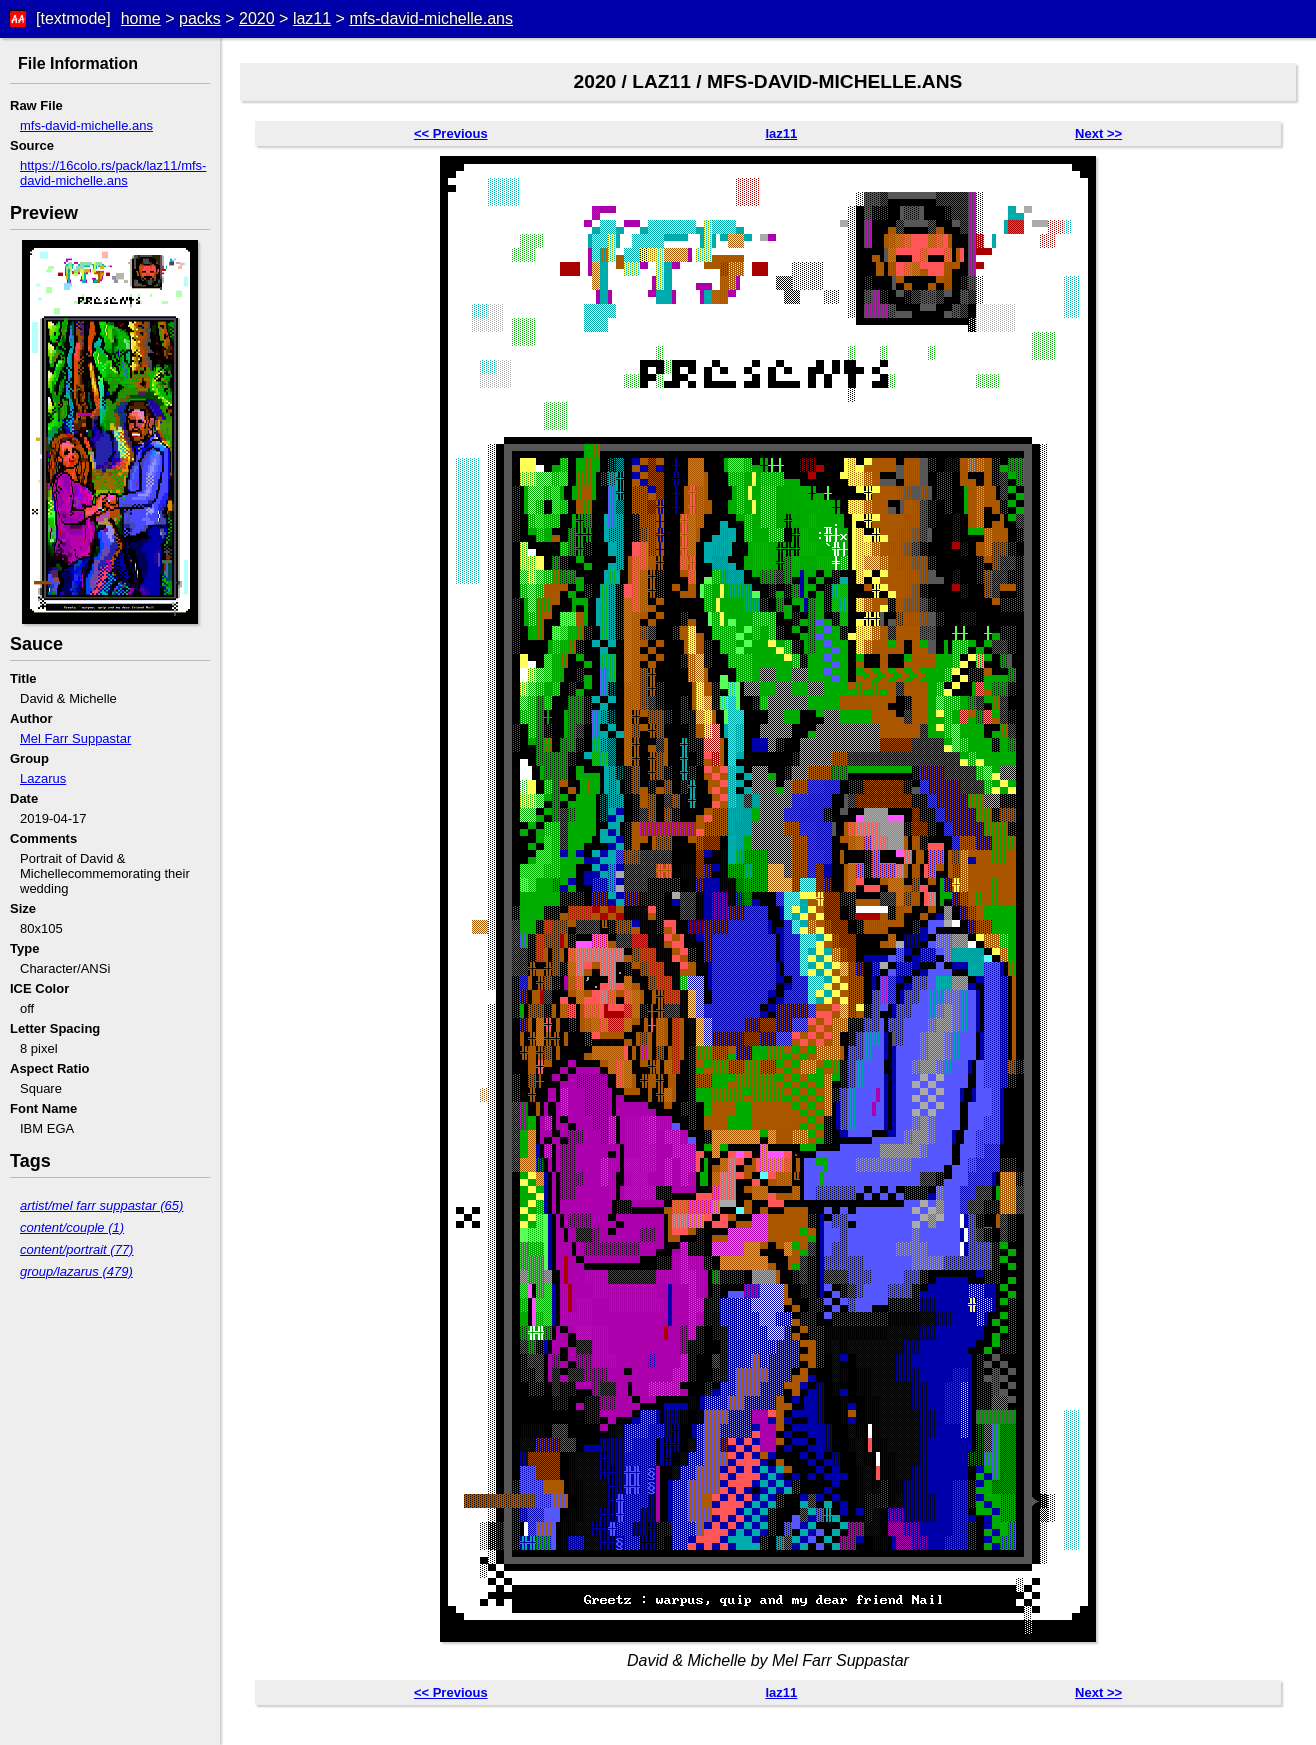 Image resolution: width=1316 pixels, height=1745 pixels. I want to click on [textmode], so click(73, 18).